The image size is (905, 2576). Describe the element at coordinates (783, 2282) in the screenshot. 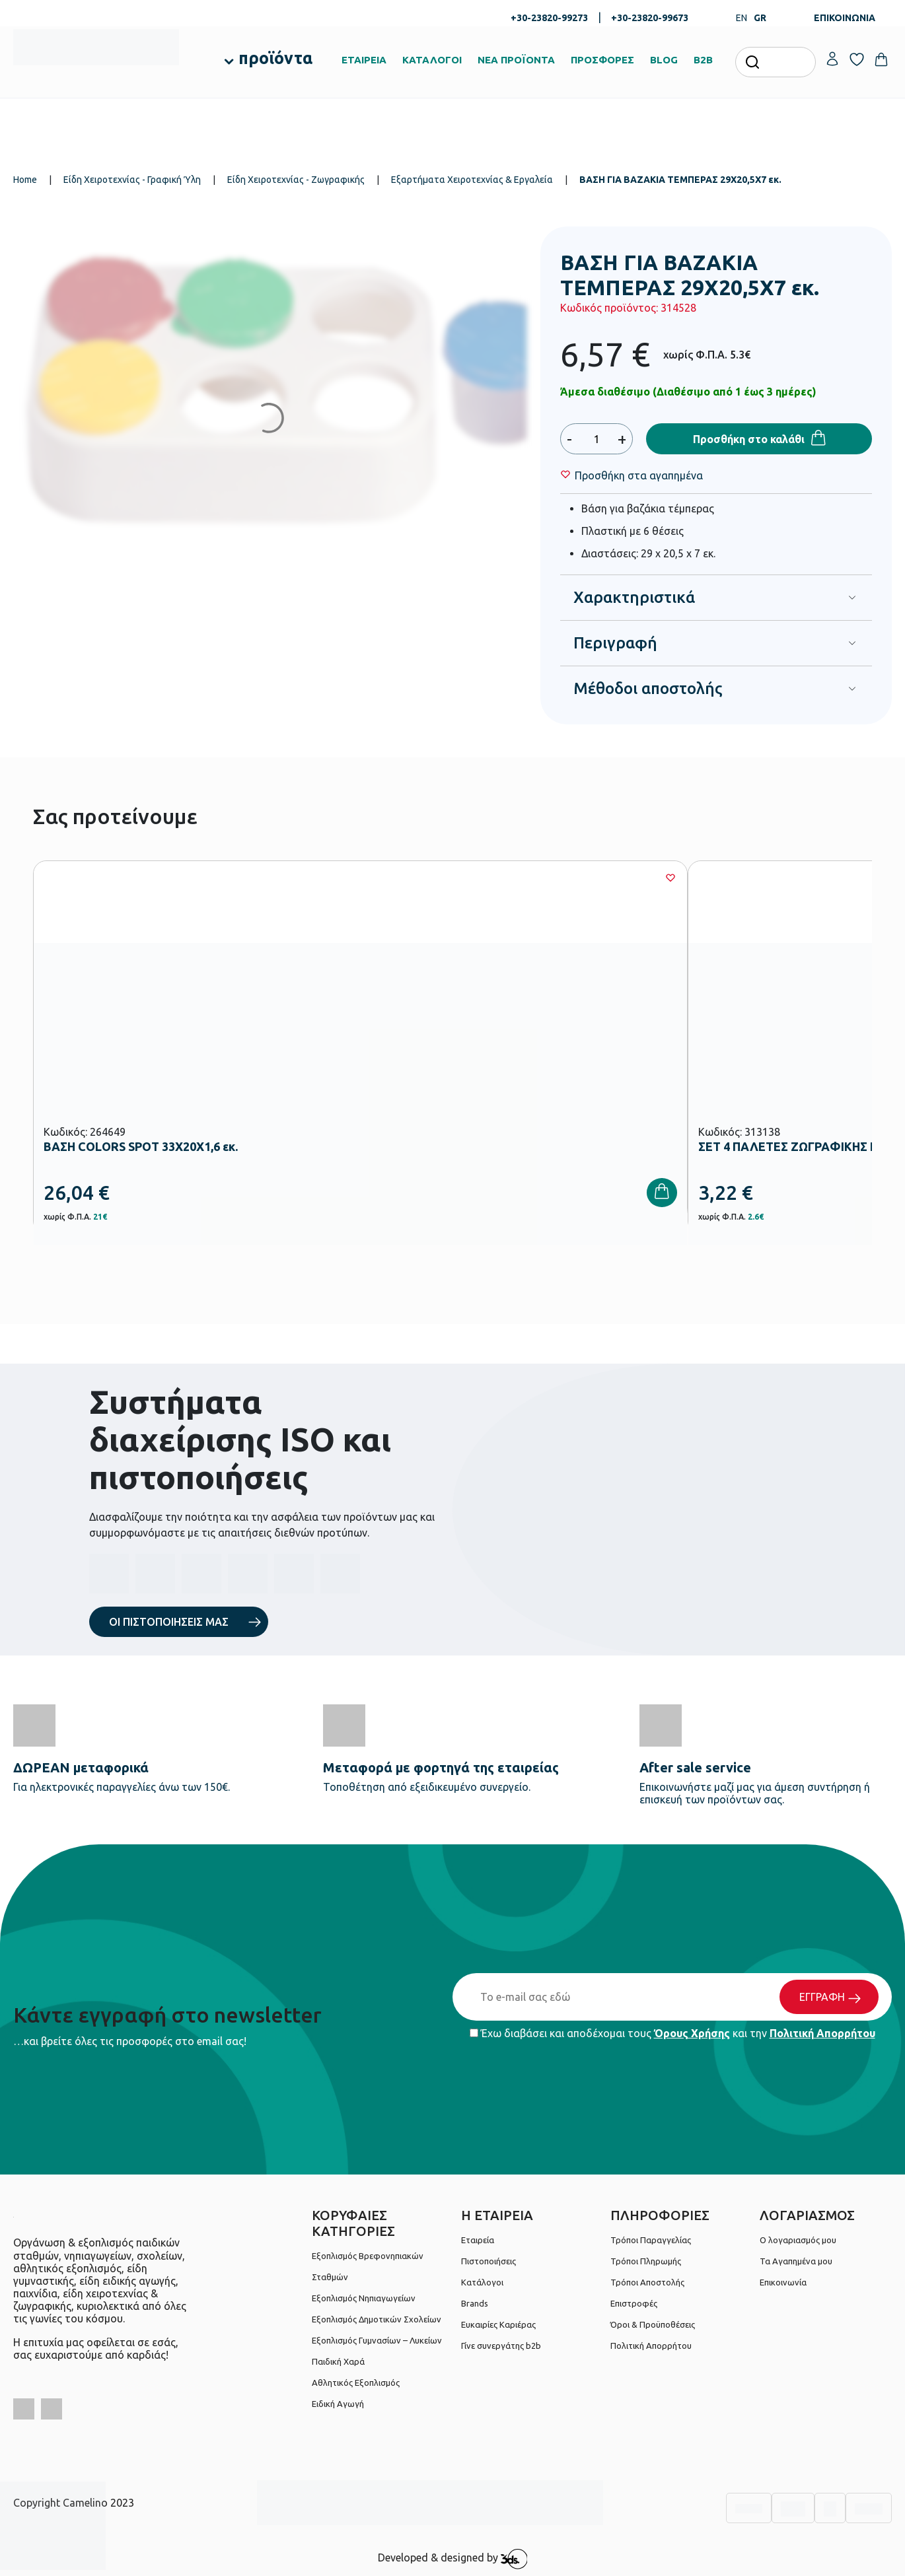

I see `Επικοινωνία` at that location.